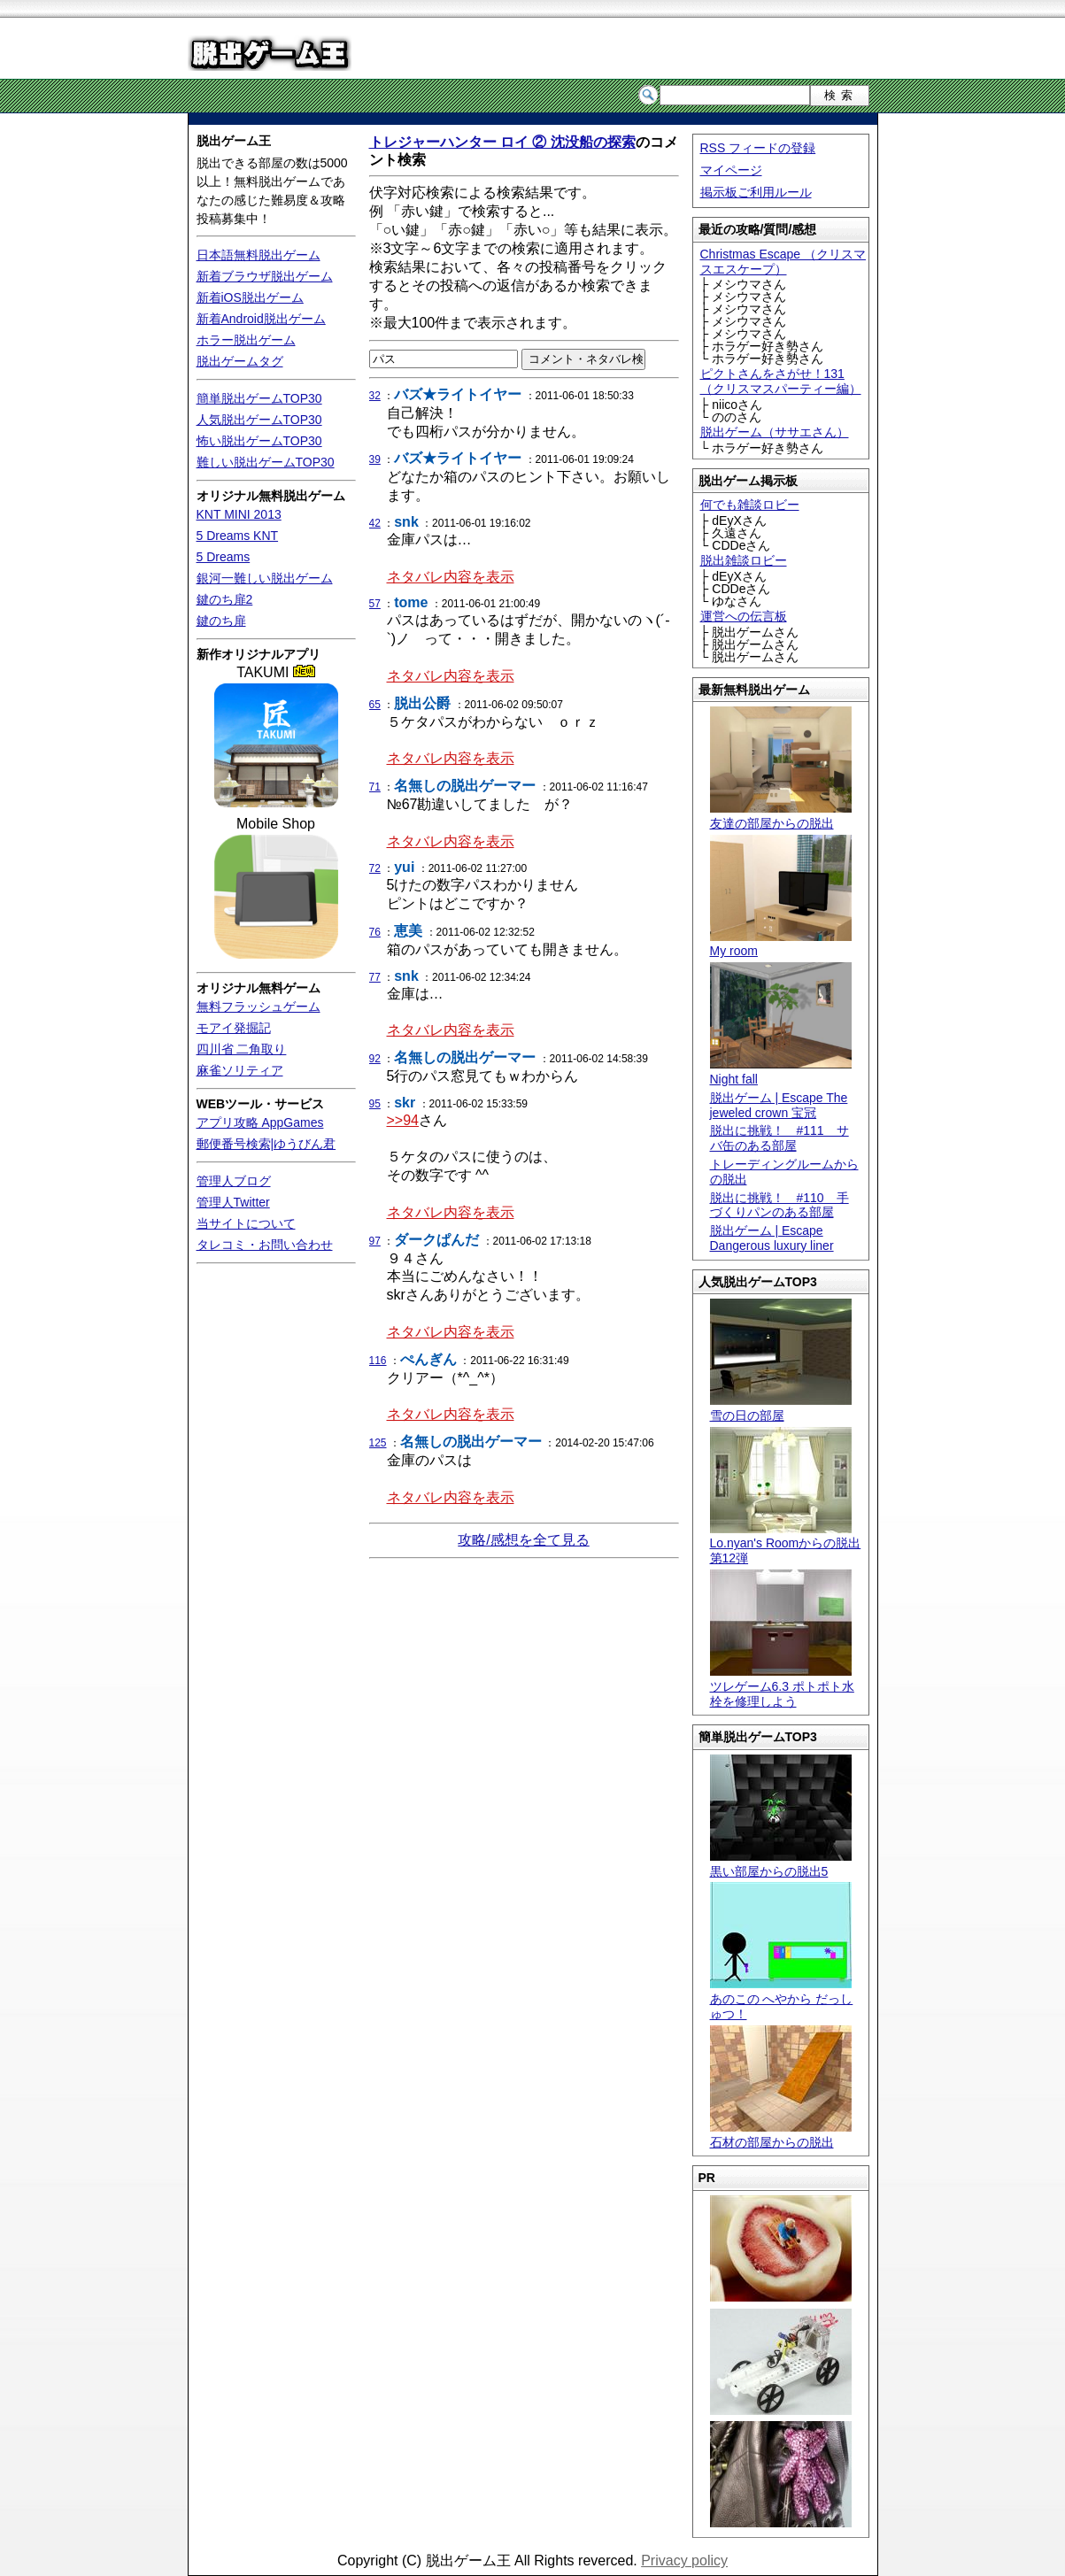 The image size is (1065, 2576). What do you see at coordinates (375, 459) in the screenshot?
I see `39` at bounding box center [375, 459].